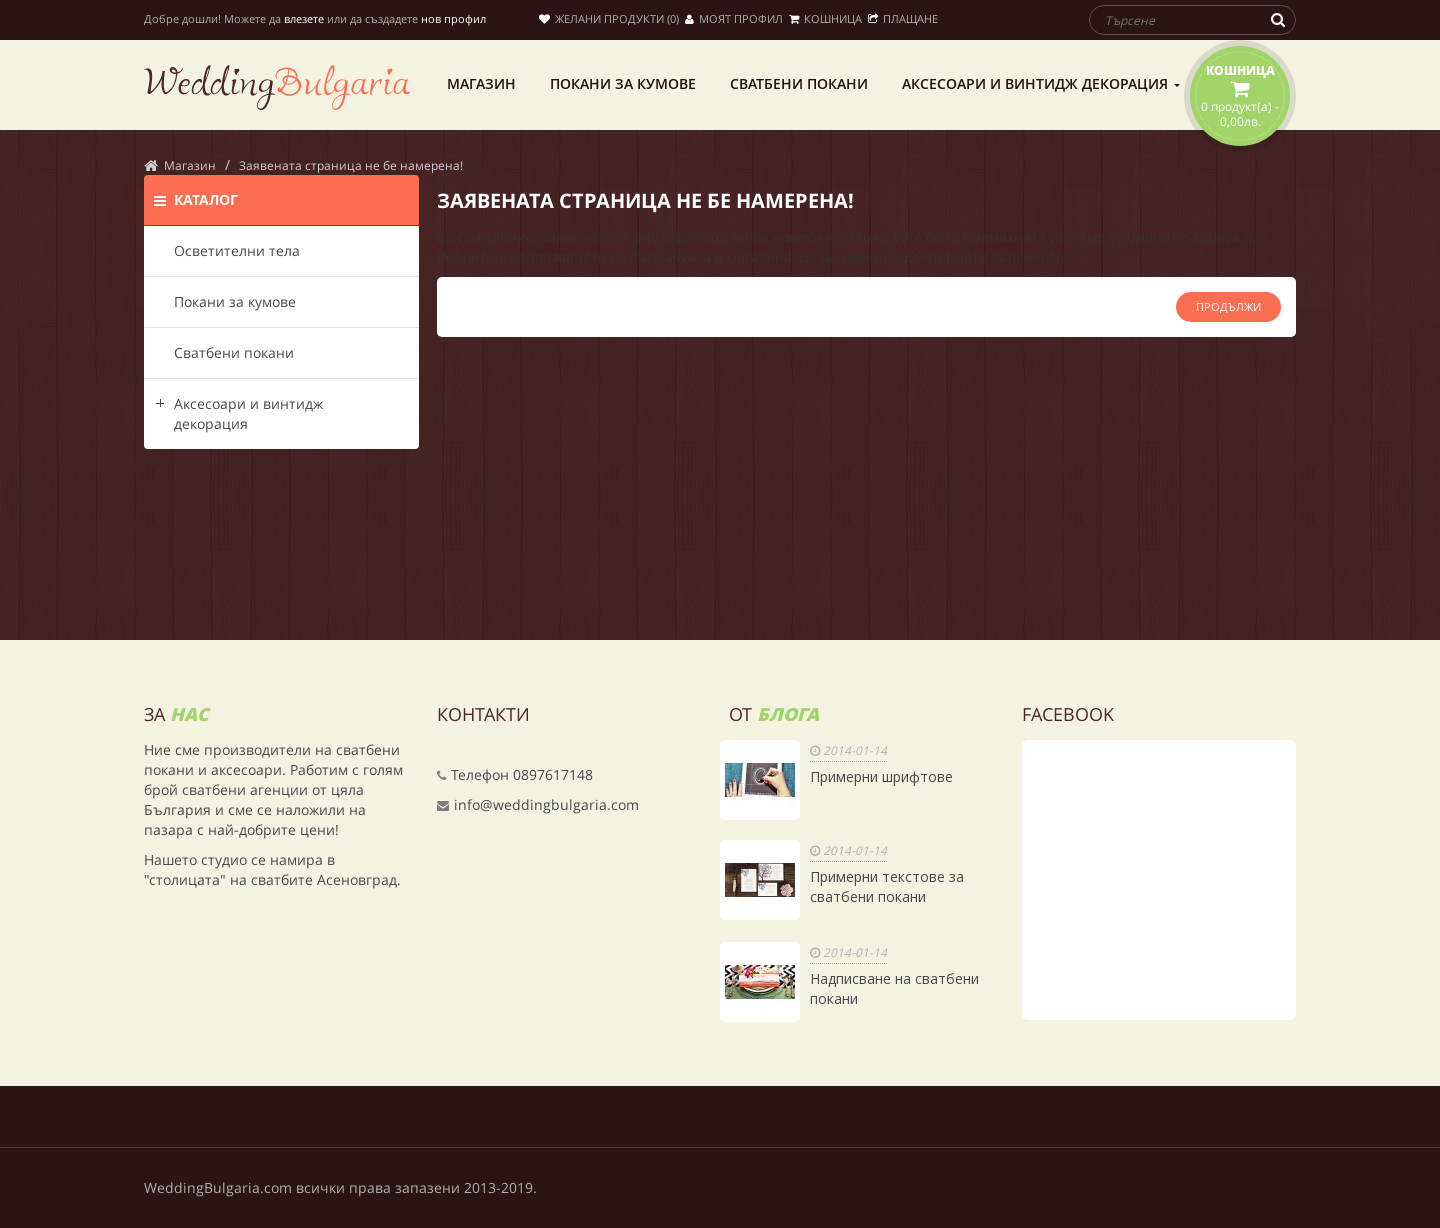 The height and width of the screenshot is (1228, 1440). What do you see at coordinates (235, 301) in the screenshot?
I see `Покани за кумове` at bounding box center [235, 301].